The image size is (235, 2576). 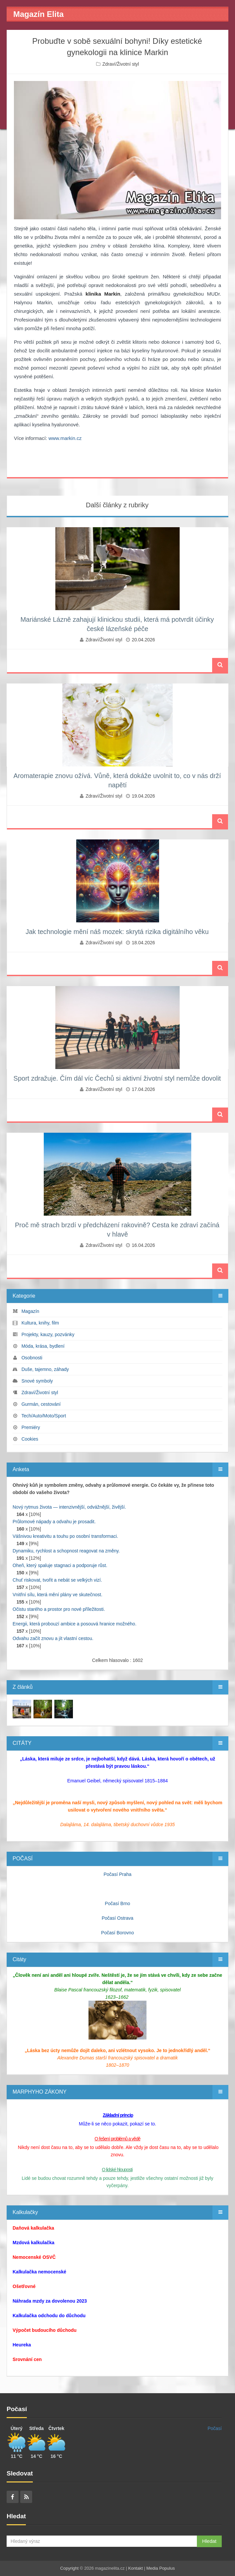 What do you see at coordinates (48, 1334) in the screenshot?
I see `Projekty, kauzy, pozvánky` at bounding box center [48, 1334].